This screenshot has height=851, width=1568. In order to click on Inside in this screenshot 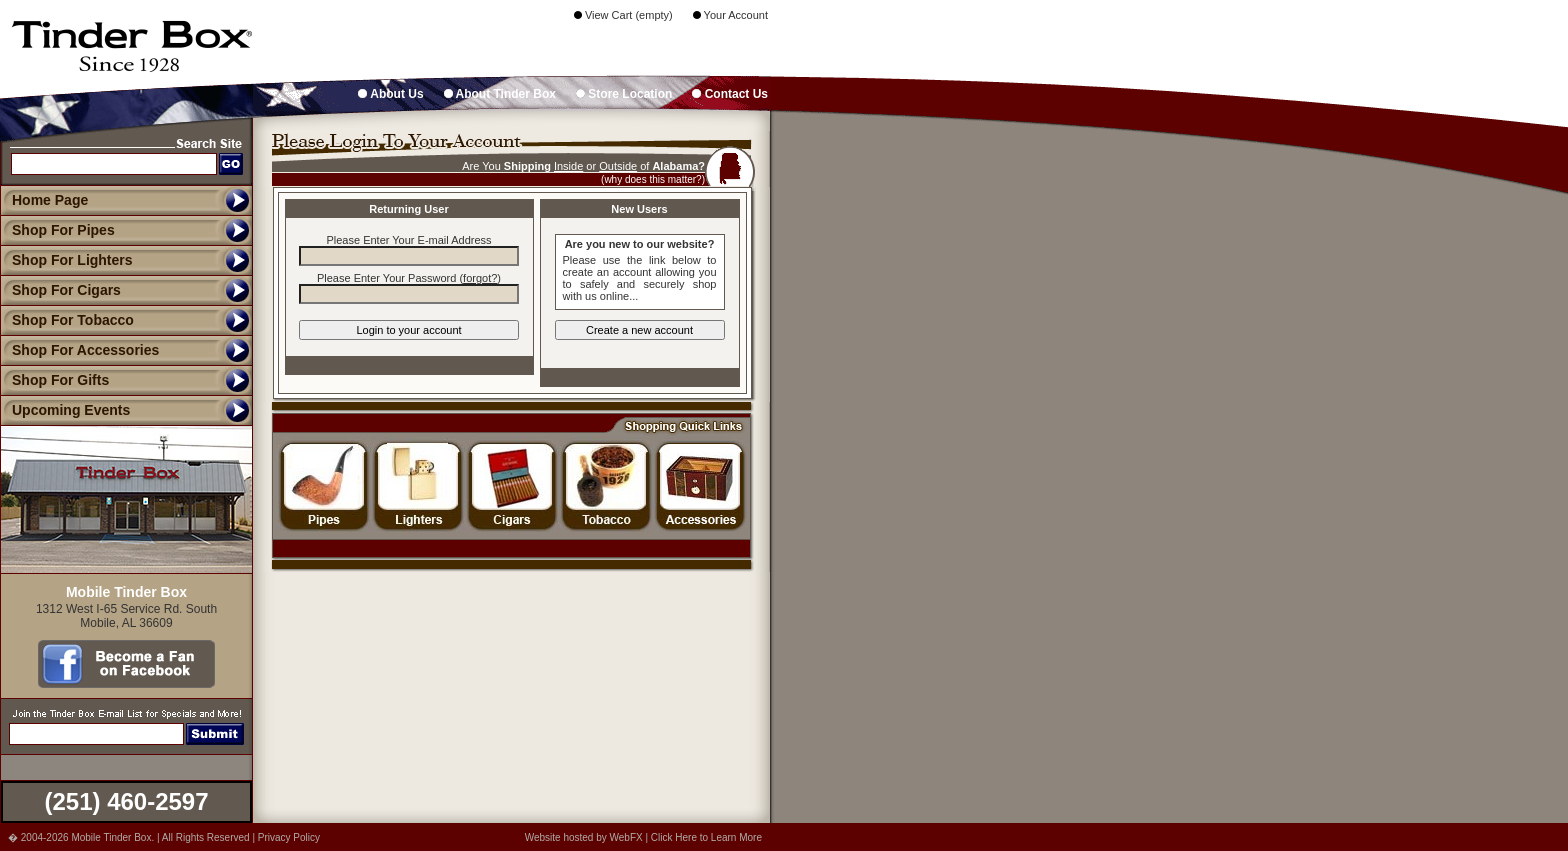, I will do `click(568, 166)`.